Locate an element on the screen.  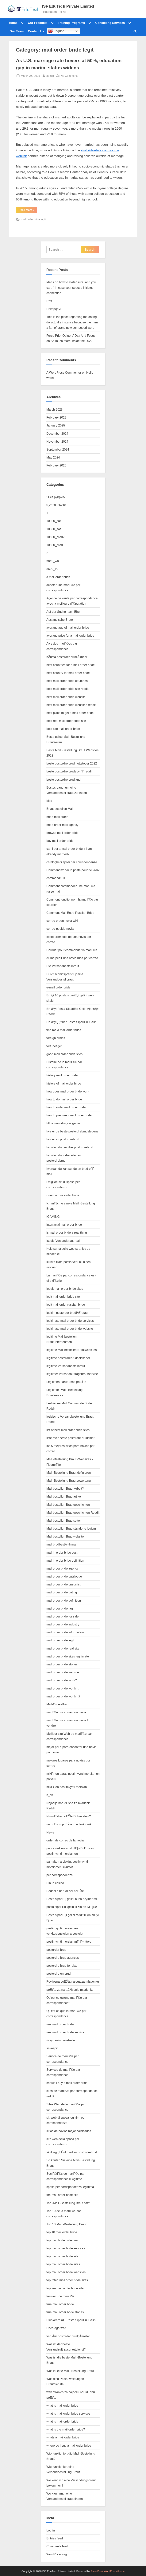
ISF EduTech Private Limited is located at coordinates (68, 6).